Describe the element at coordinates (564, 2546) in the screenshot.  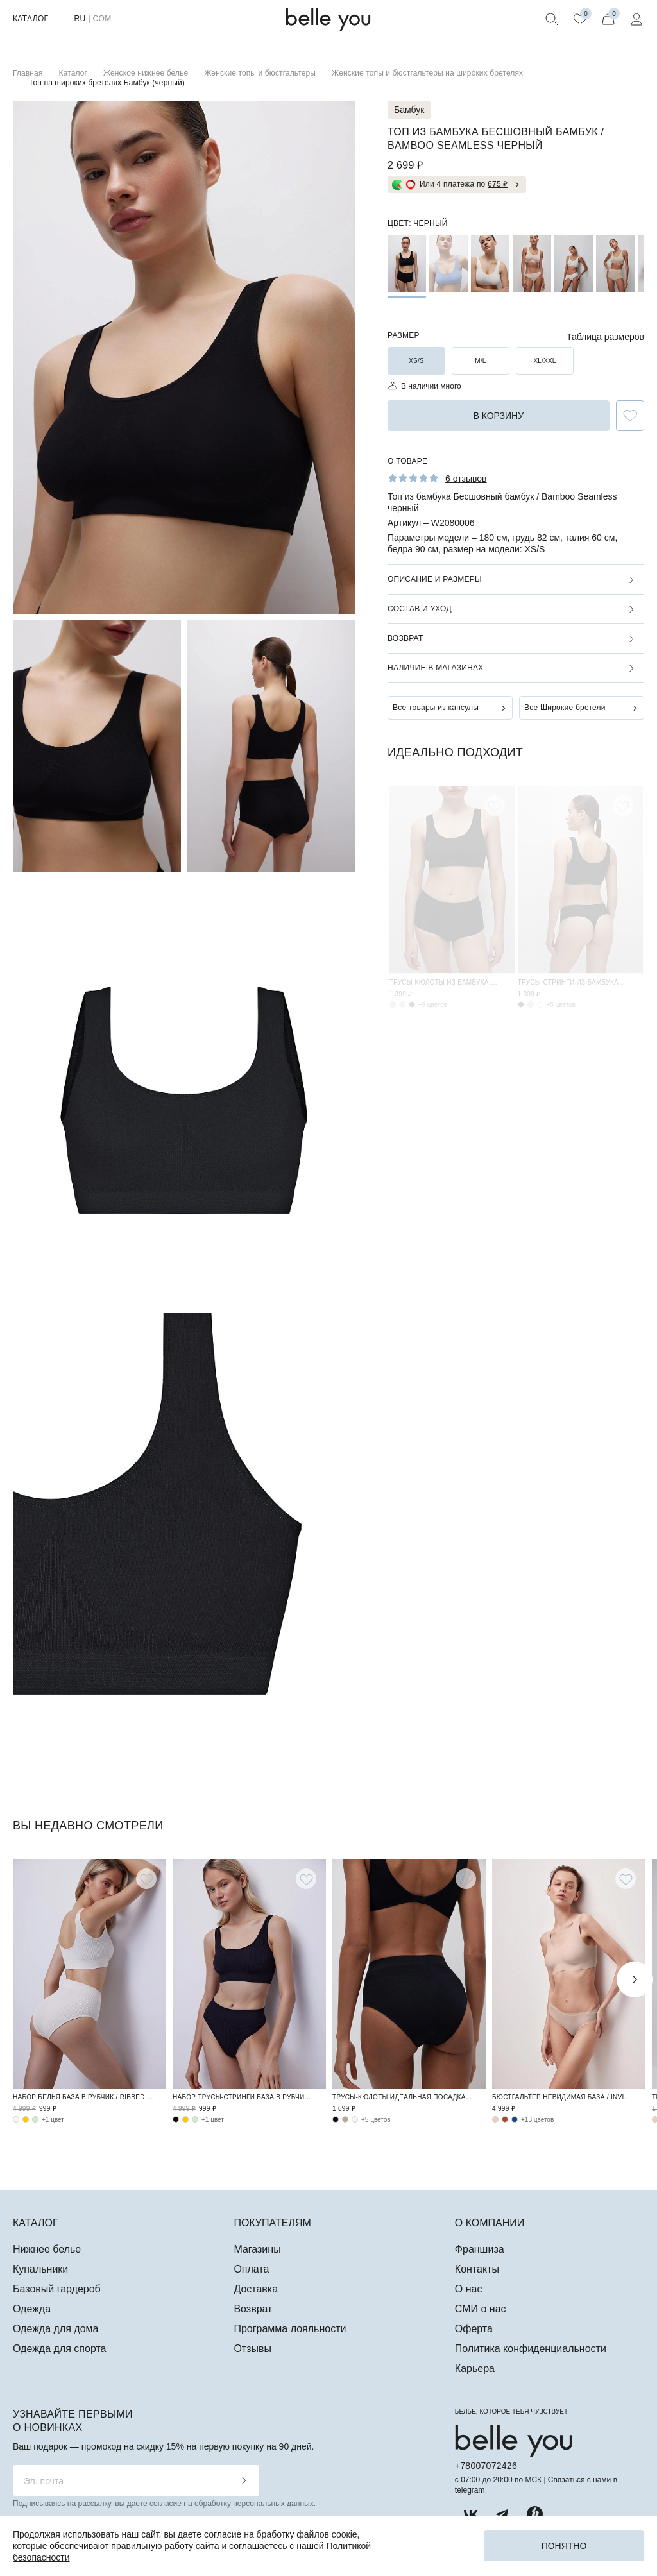
I see `Понятно` at that location.